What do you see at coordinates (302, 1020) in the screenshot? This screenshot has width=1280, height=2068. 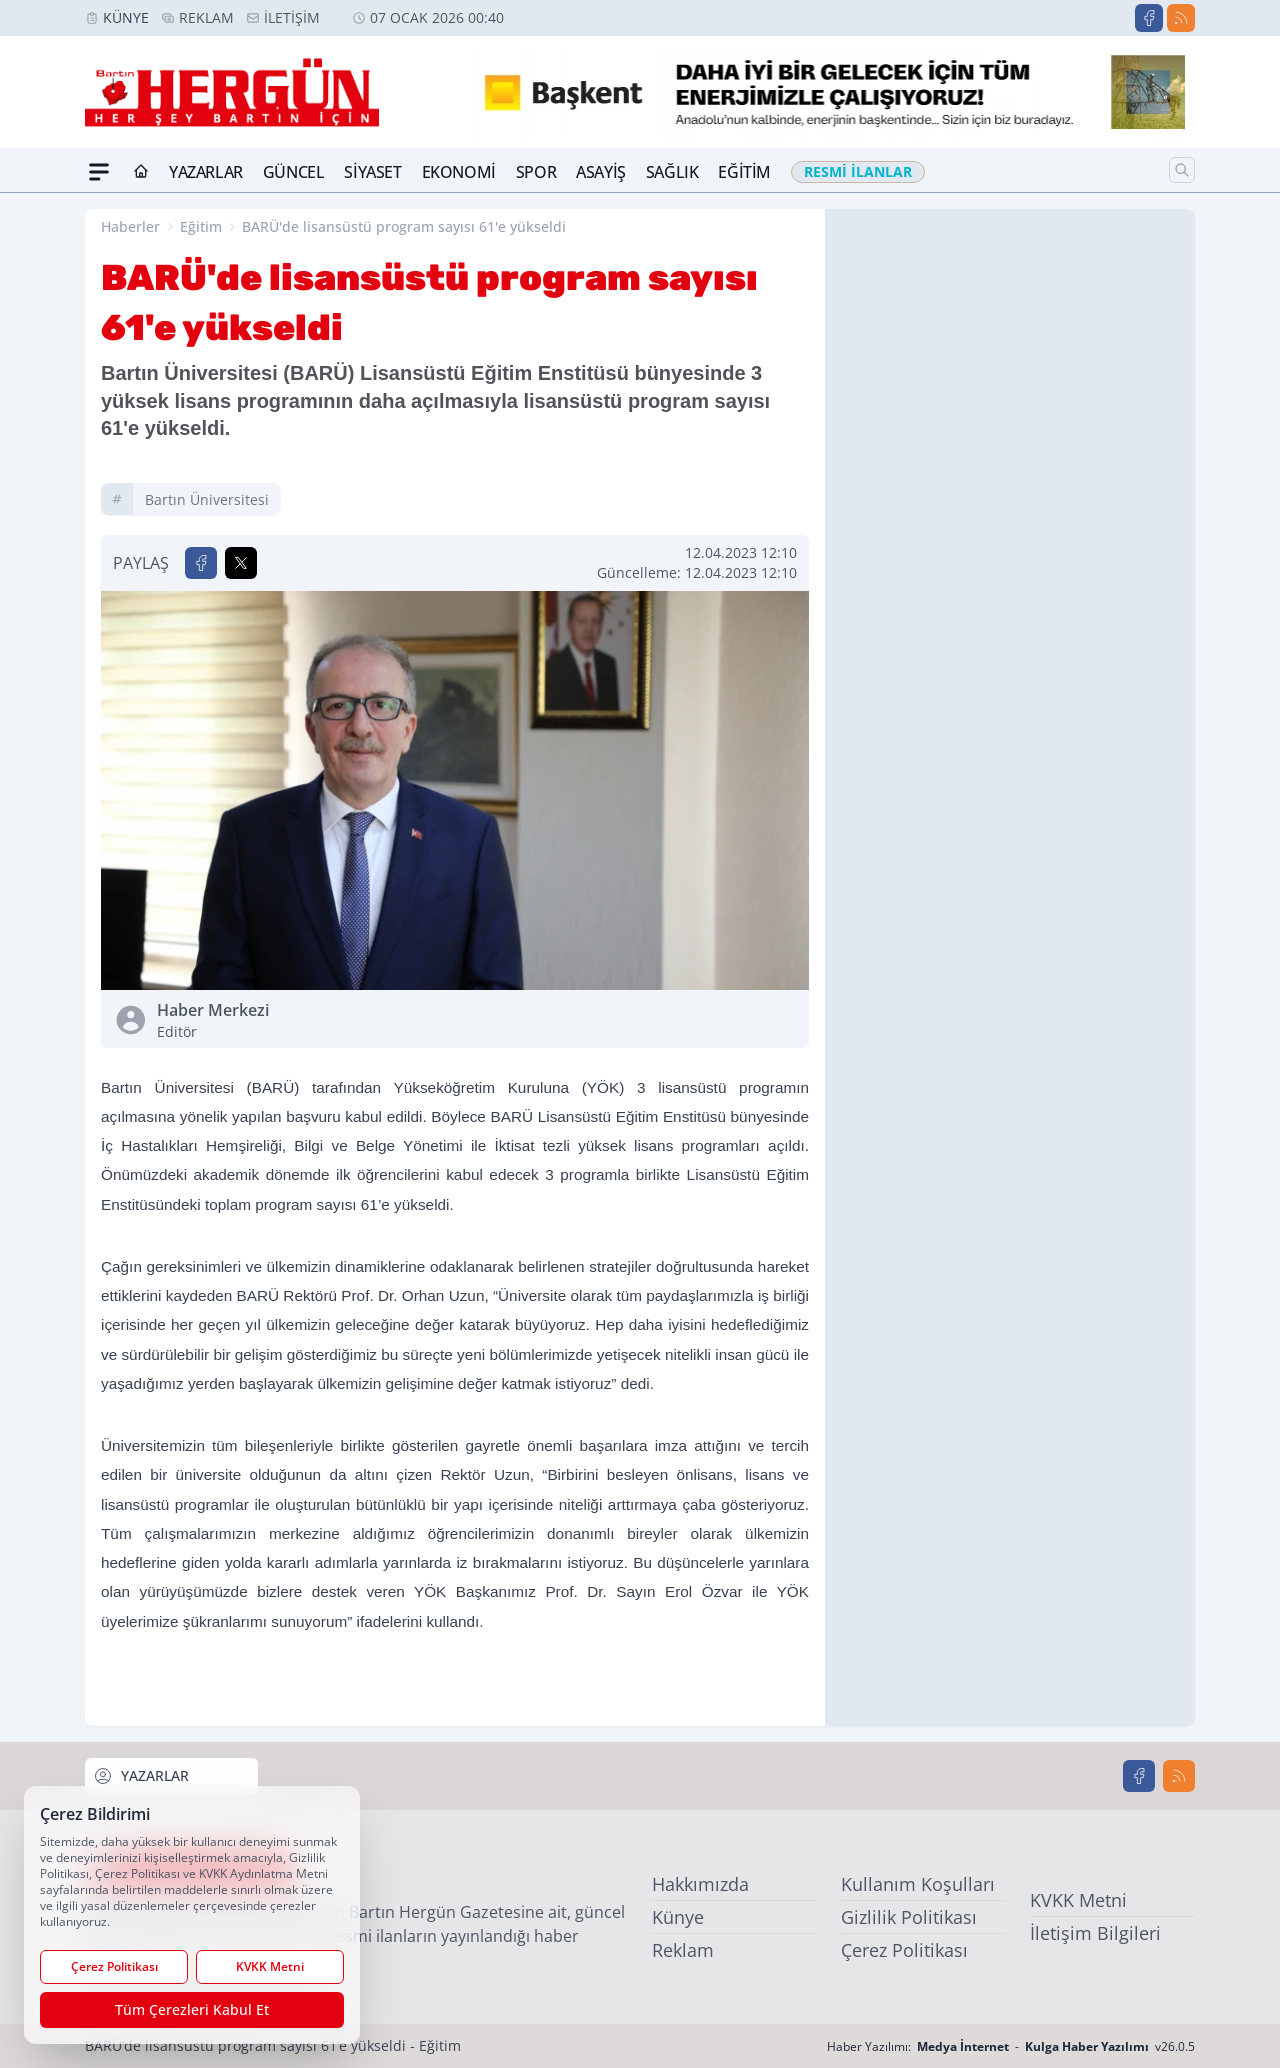 I see `Haber Merkezi` at bounding box center [302, 1020].